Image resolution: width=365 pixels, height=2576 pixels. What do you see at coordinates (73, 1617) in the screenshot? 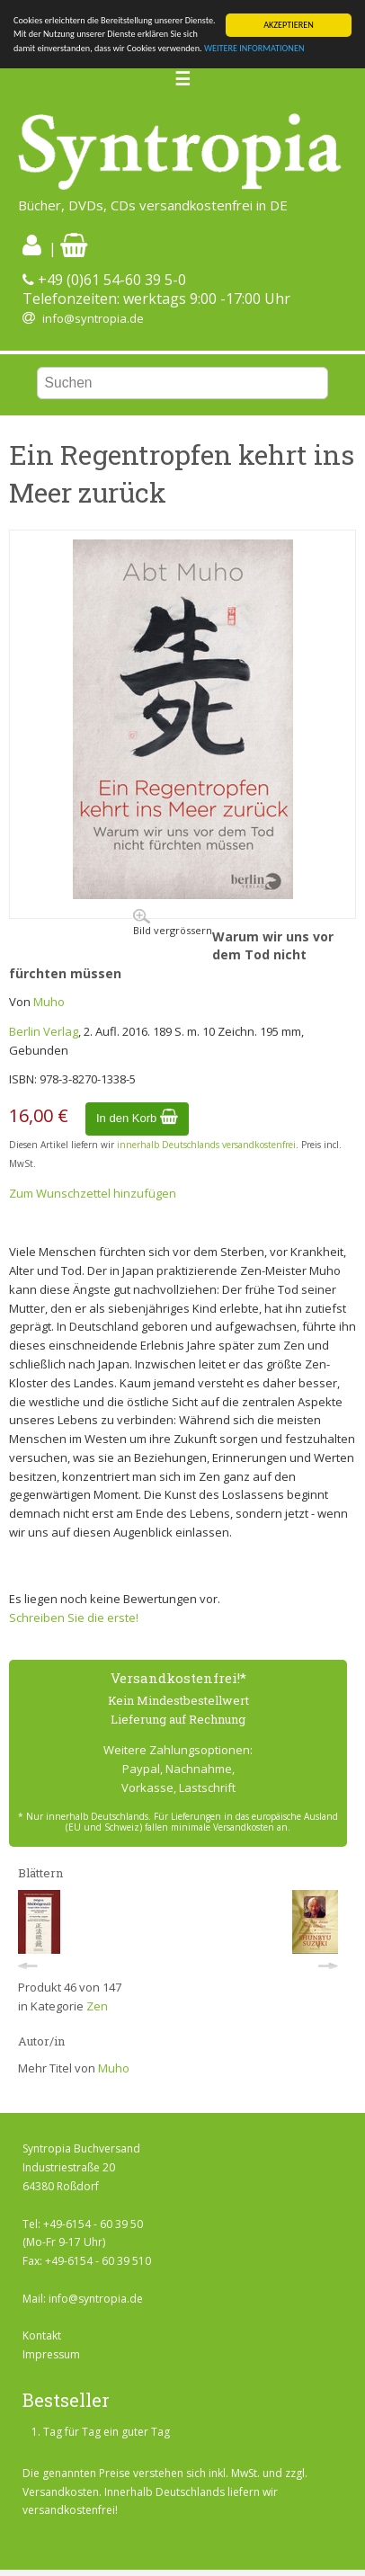
I see `Schreiben Sie die erste!` at bounding box center [73, 1617].